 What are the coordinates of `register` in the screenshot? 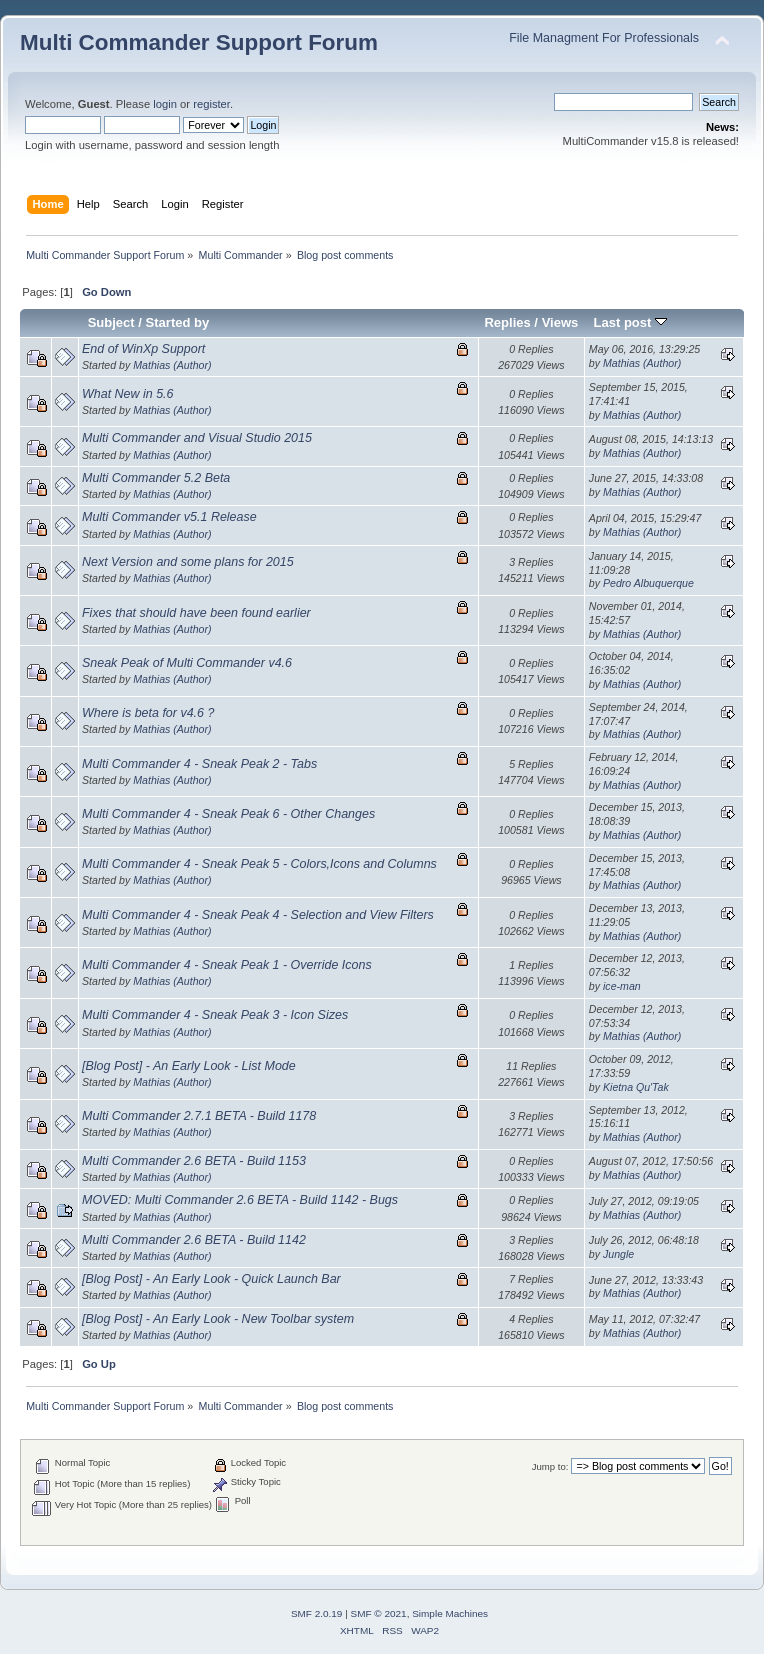 It's located at (211, 104).